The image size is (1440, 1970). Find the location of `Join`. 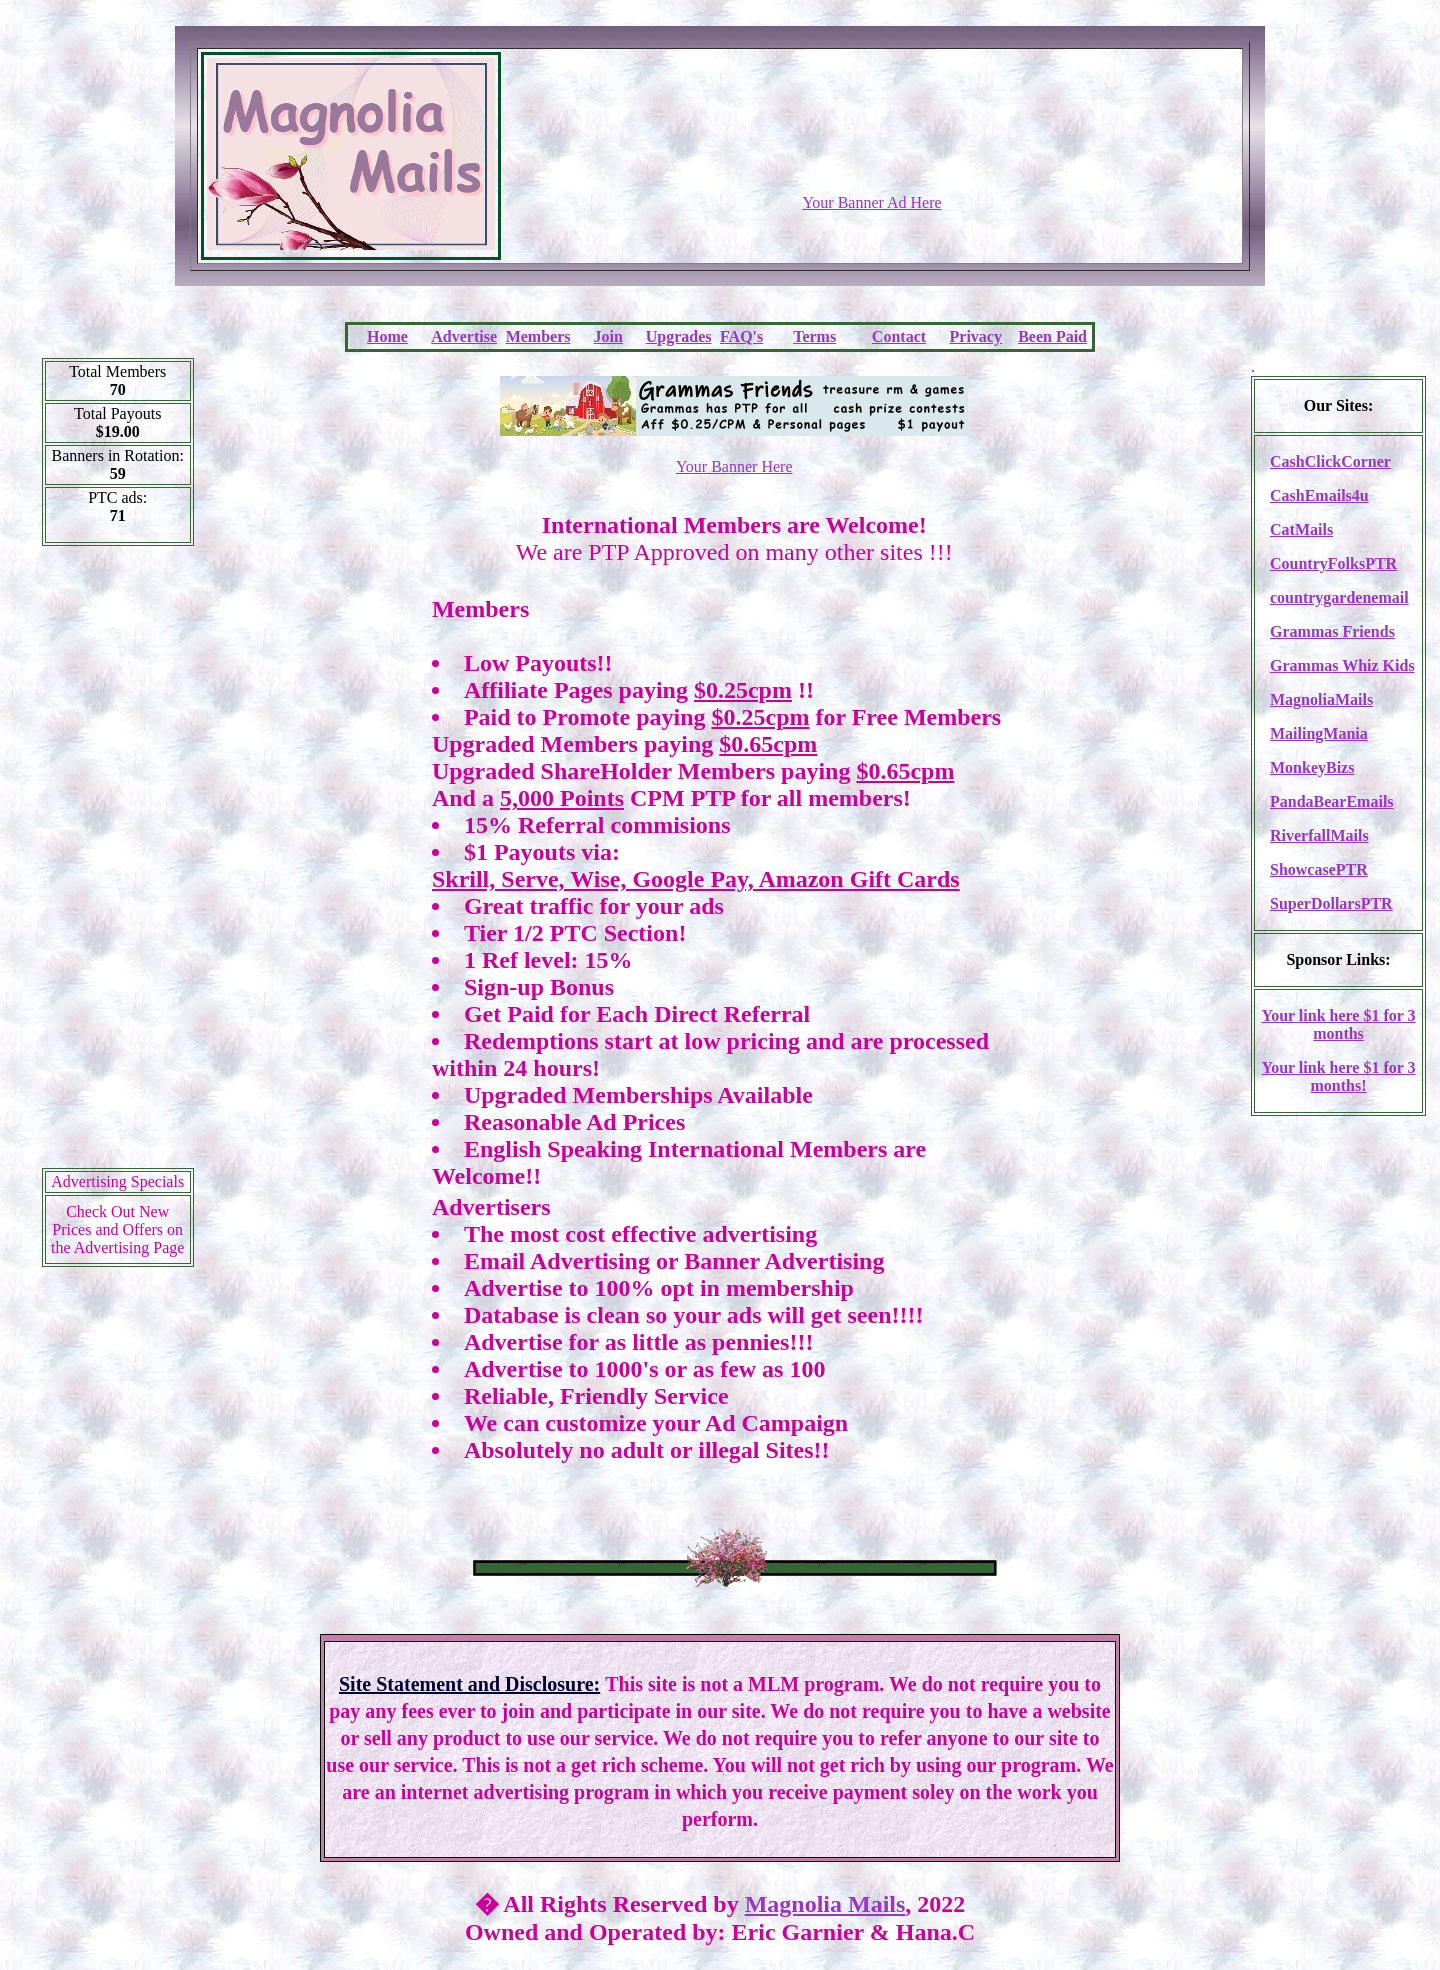

Join is located at coordinates (608, 336).